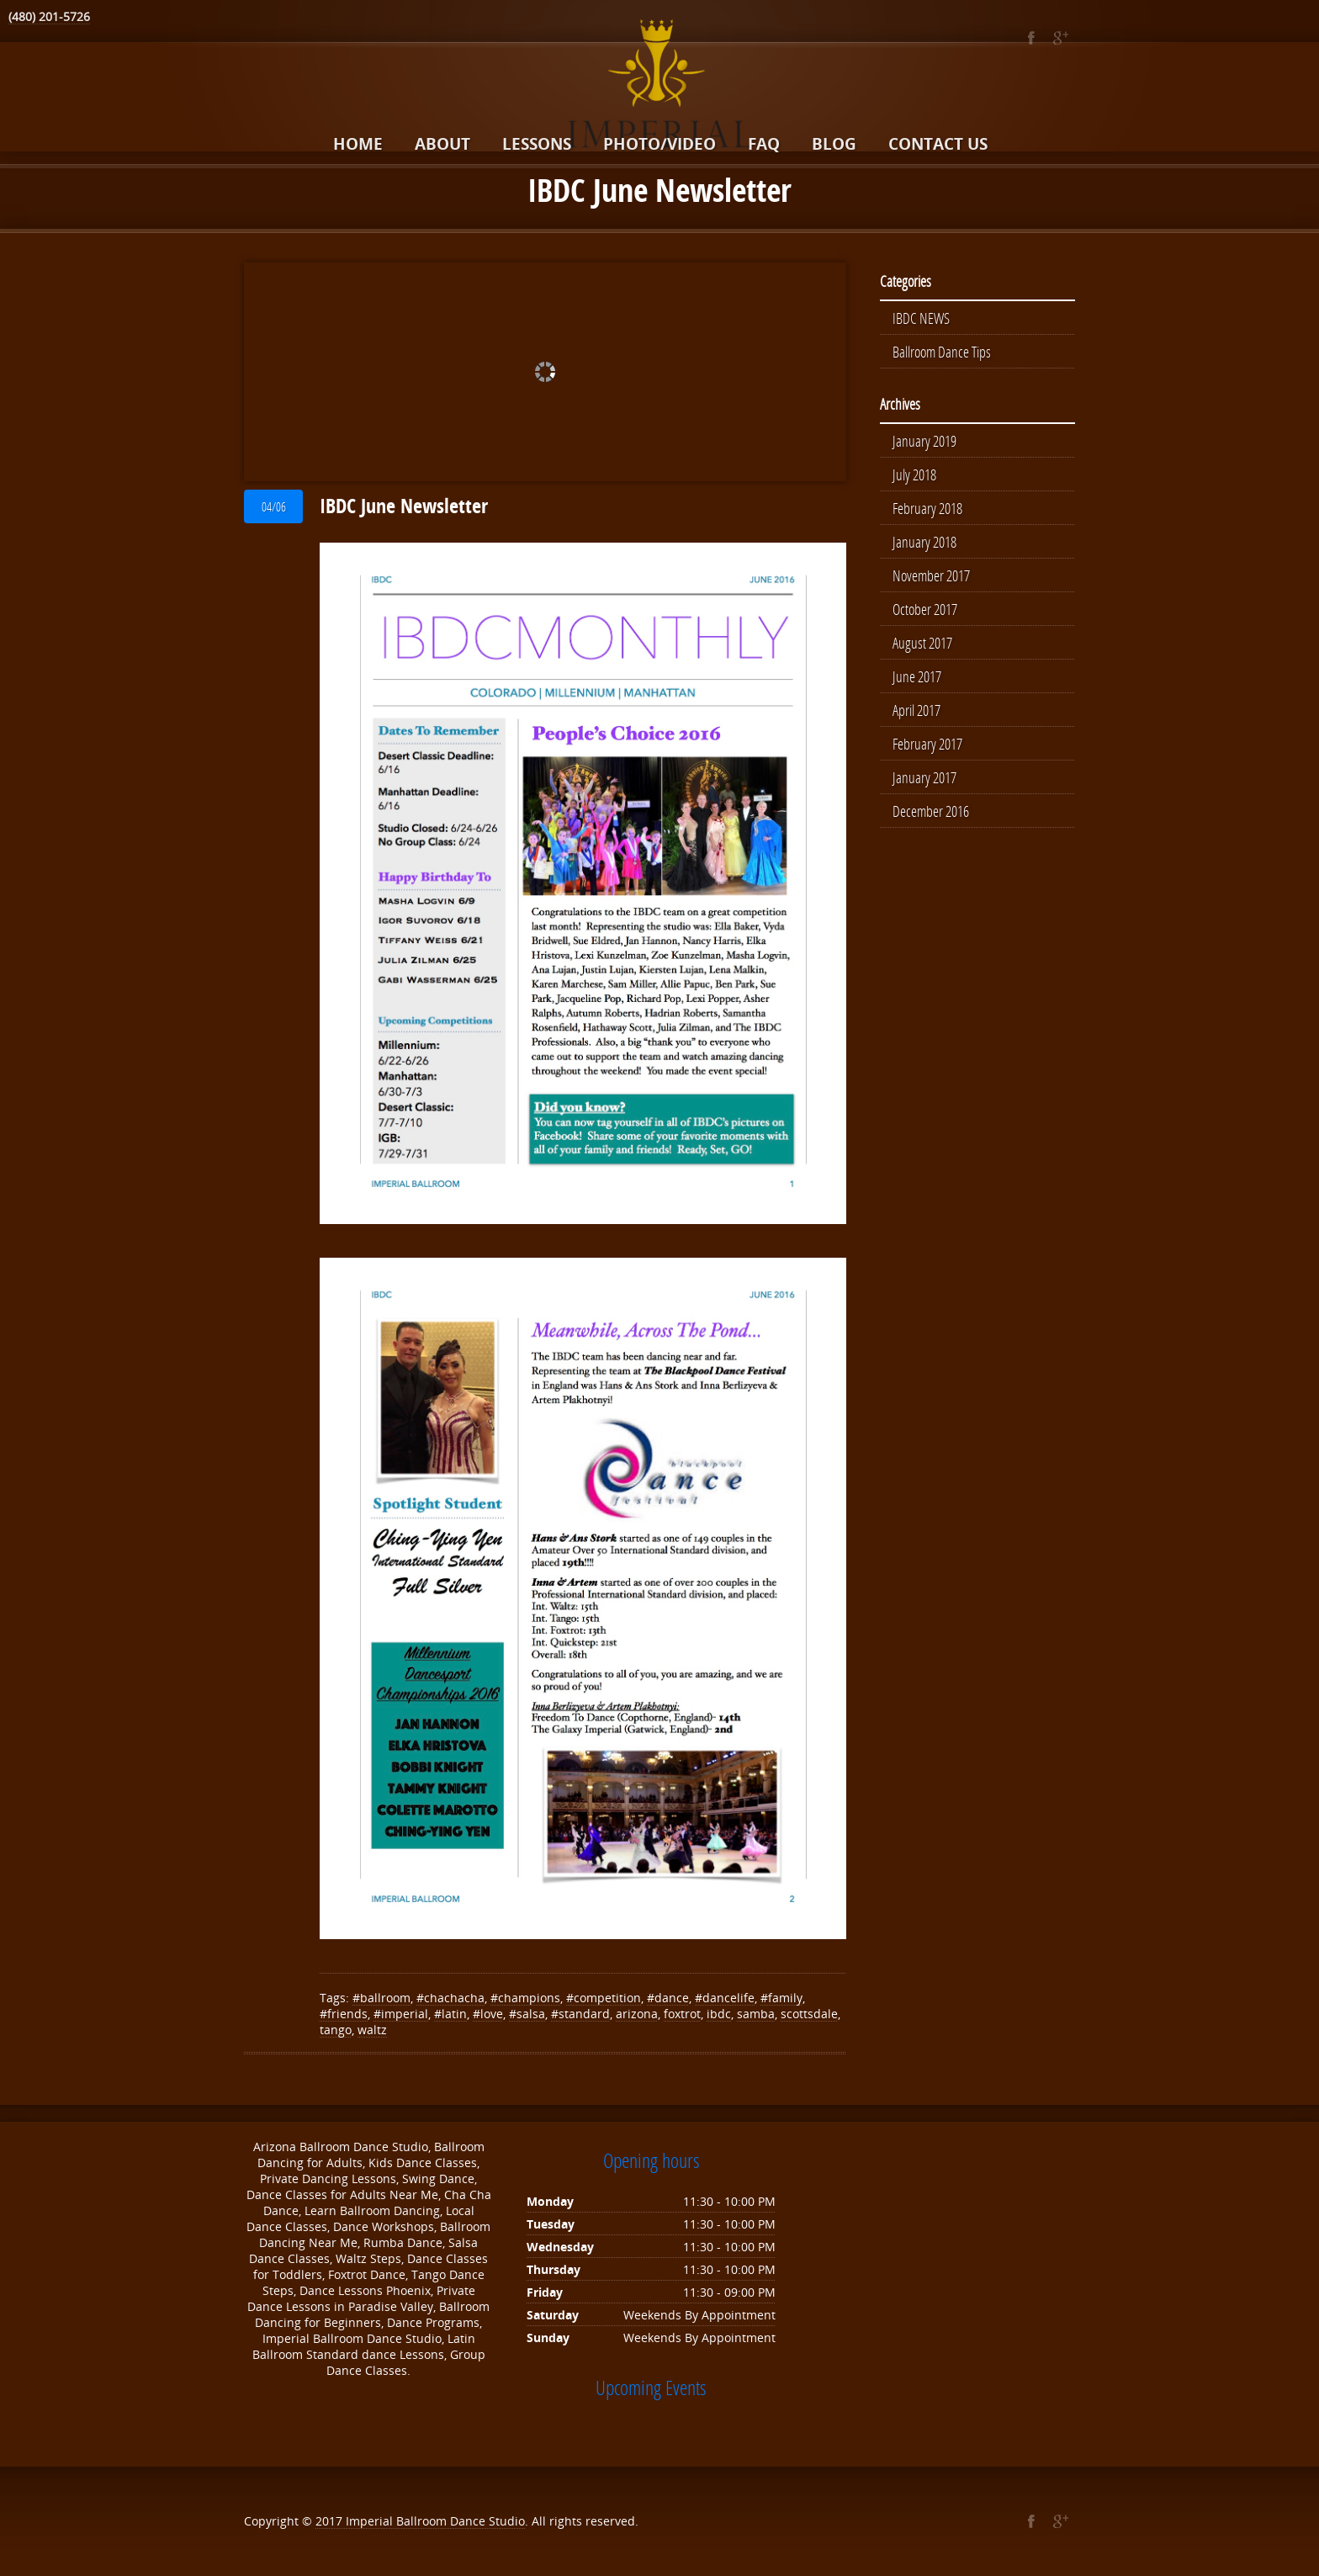  Describe the element at coordinates (372, 2030) in the screenshot. I see `waltz` at that location.